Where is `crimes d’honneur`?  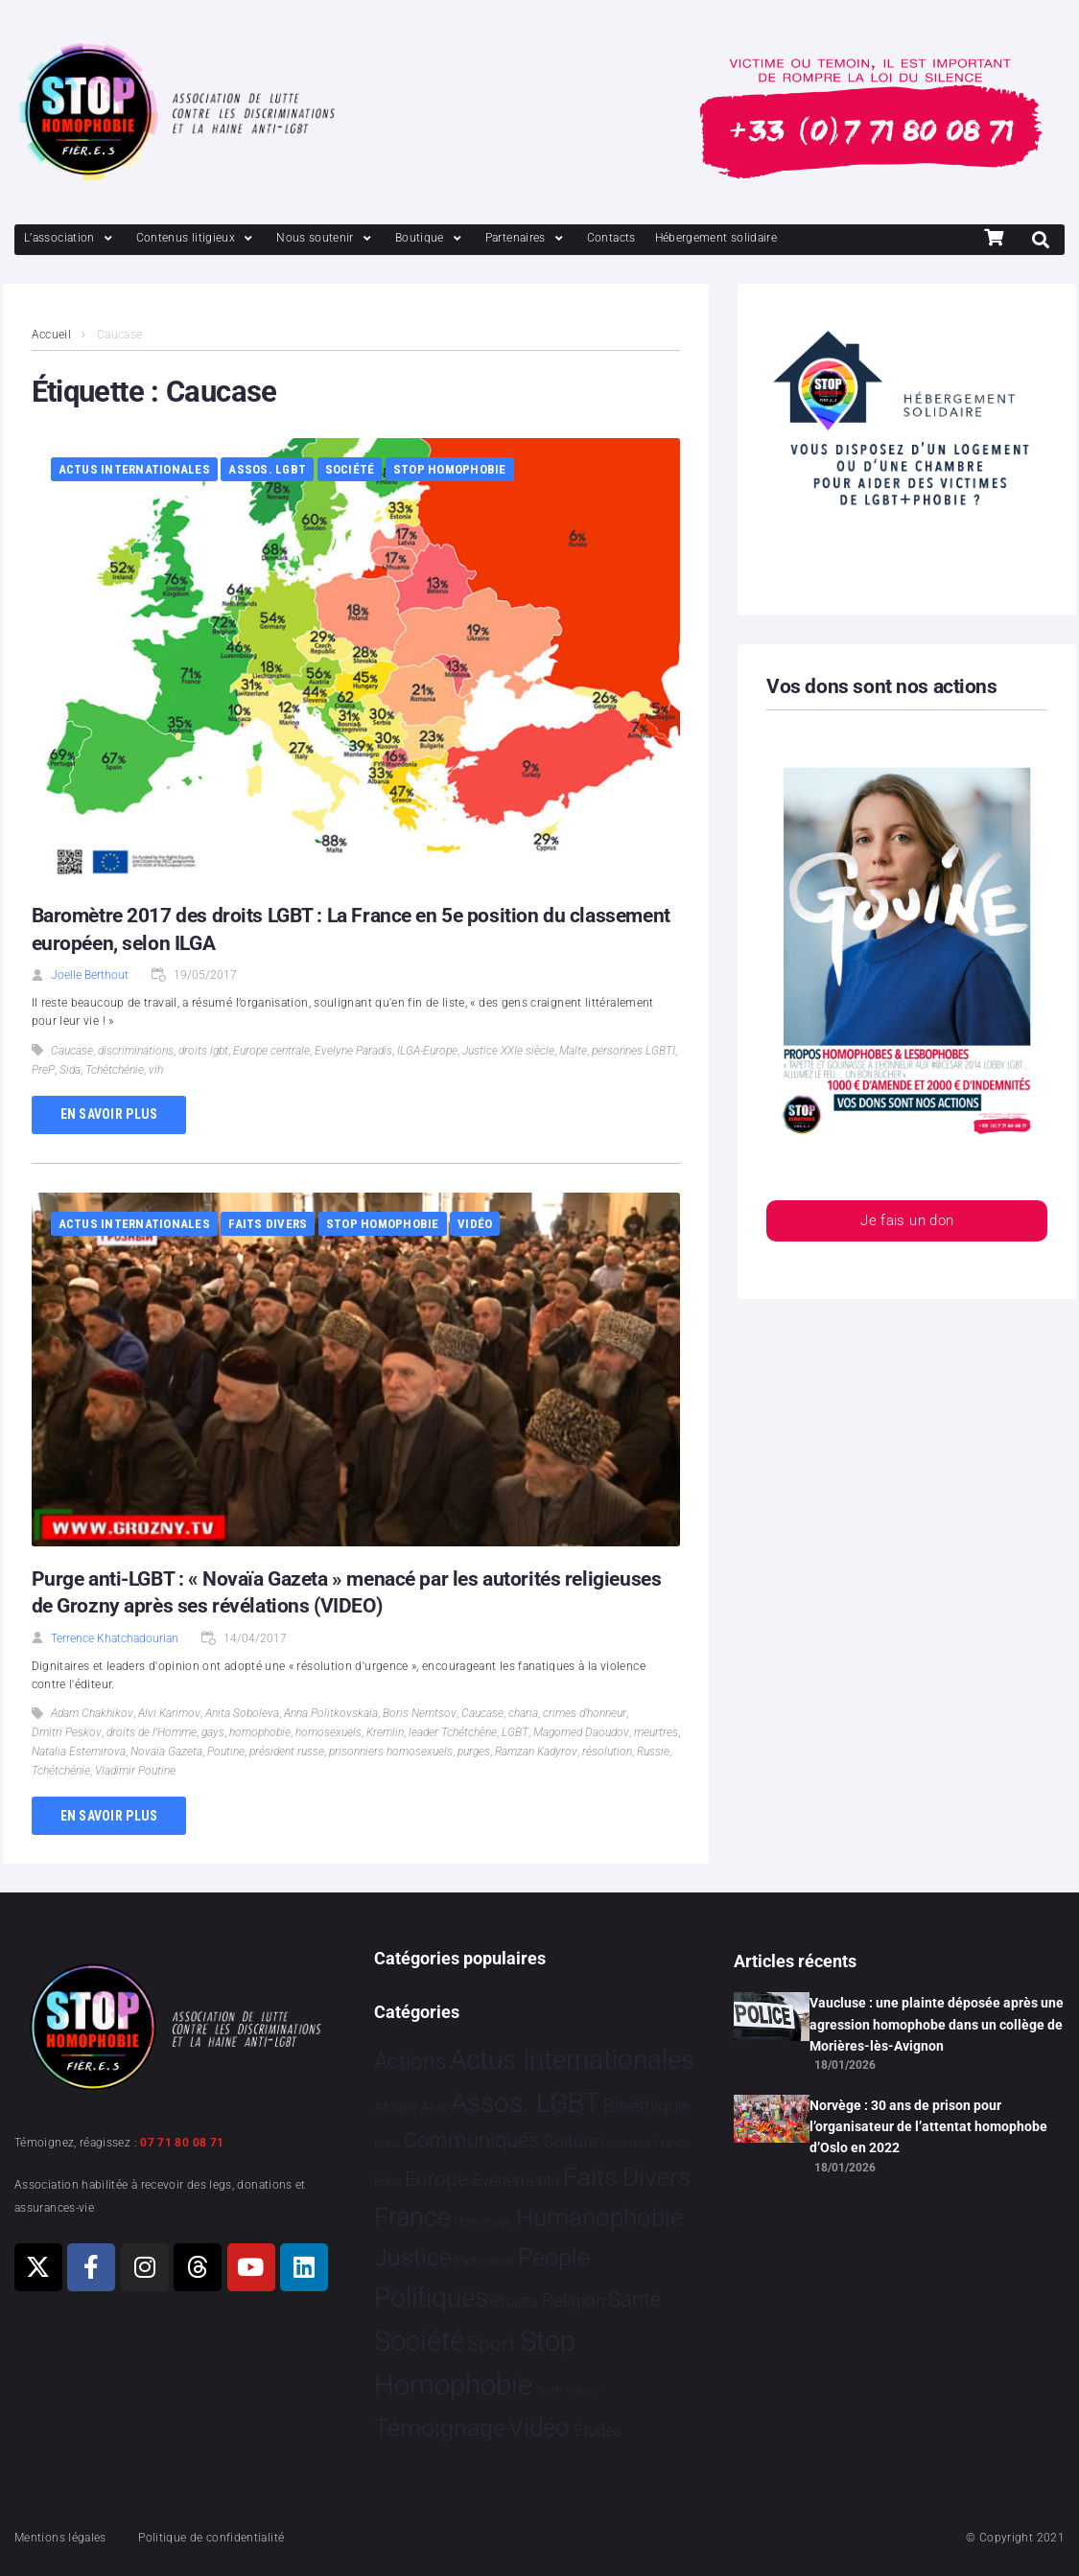
crimes d’honneur is located at coordinates (584, 1713).